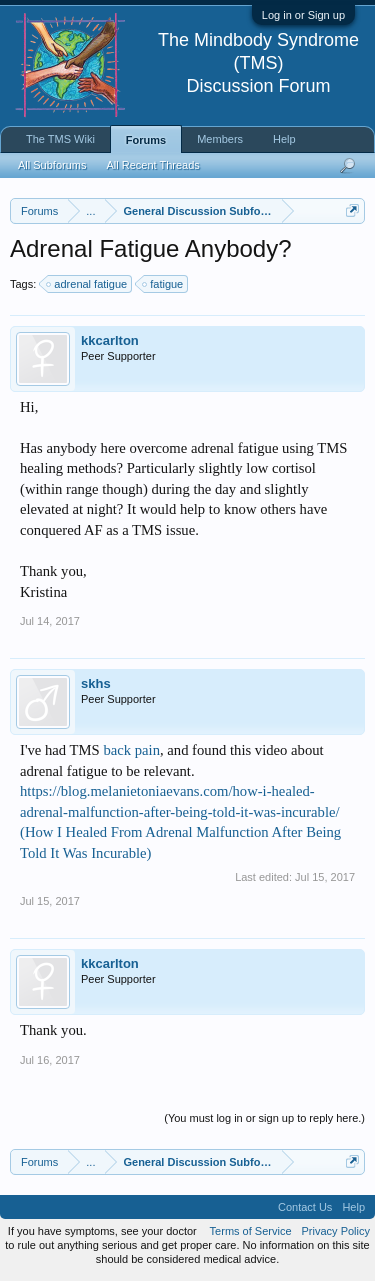 The height and width of the screenshot is (1281, 375). I want to click on Contact Us, so click(305, 1207).